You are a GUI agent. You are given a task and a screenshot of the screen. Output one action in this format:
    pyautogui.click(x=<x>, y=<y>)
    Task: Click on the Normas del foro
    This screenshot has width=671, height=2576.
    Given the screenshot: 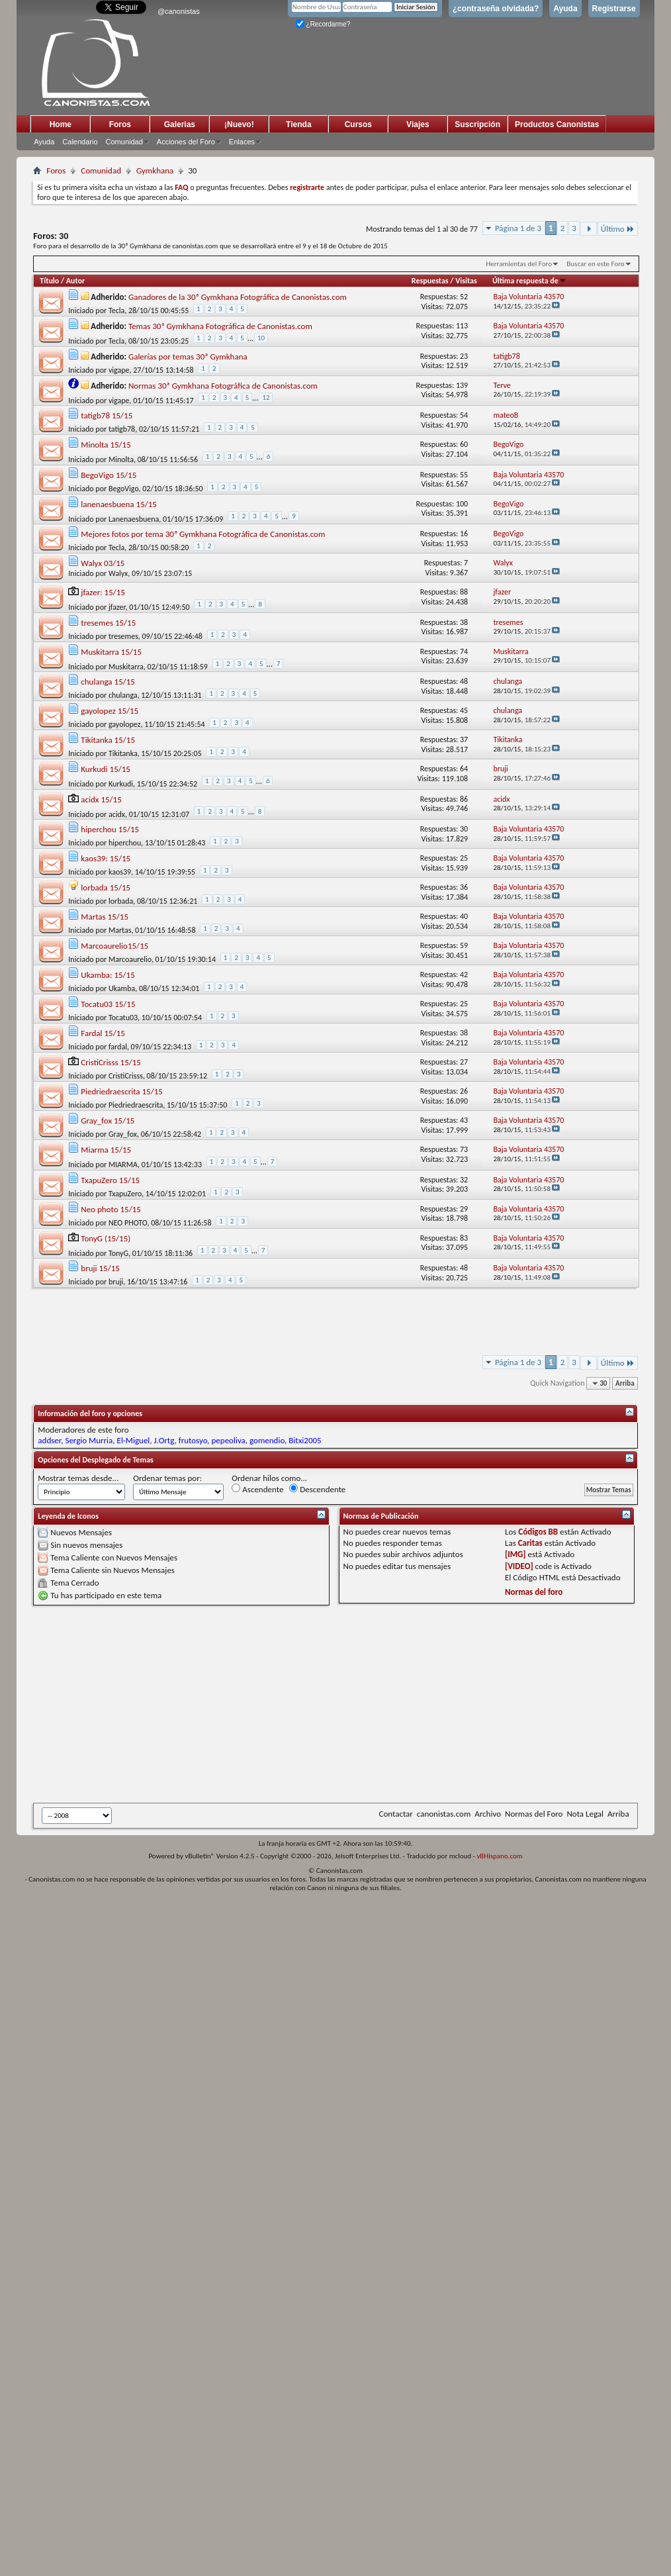 What is the action you would take?
    pyautogui.click(x=533, y=1592)
    